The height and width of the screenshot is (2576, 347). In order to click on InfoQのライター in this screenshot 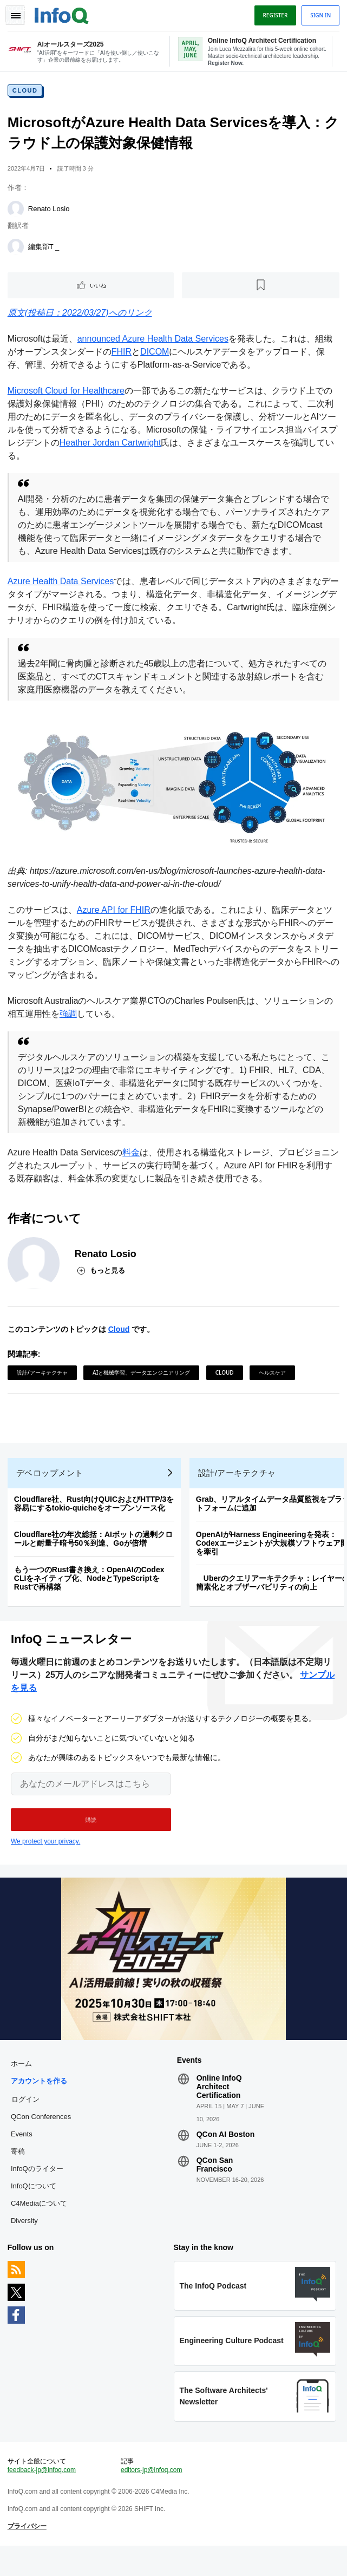, I will do `click(38, 2192)`.